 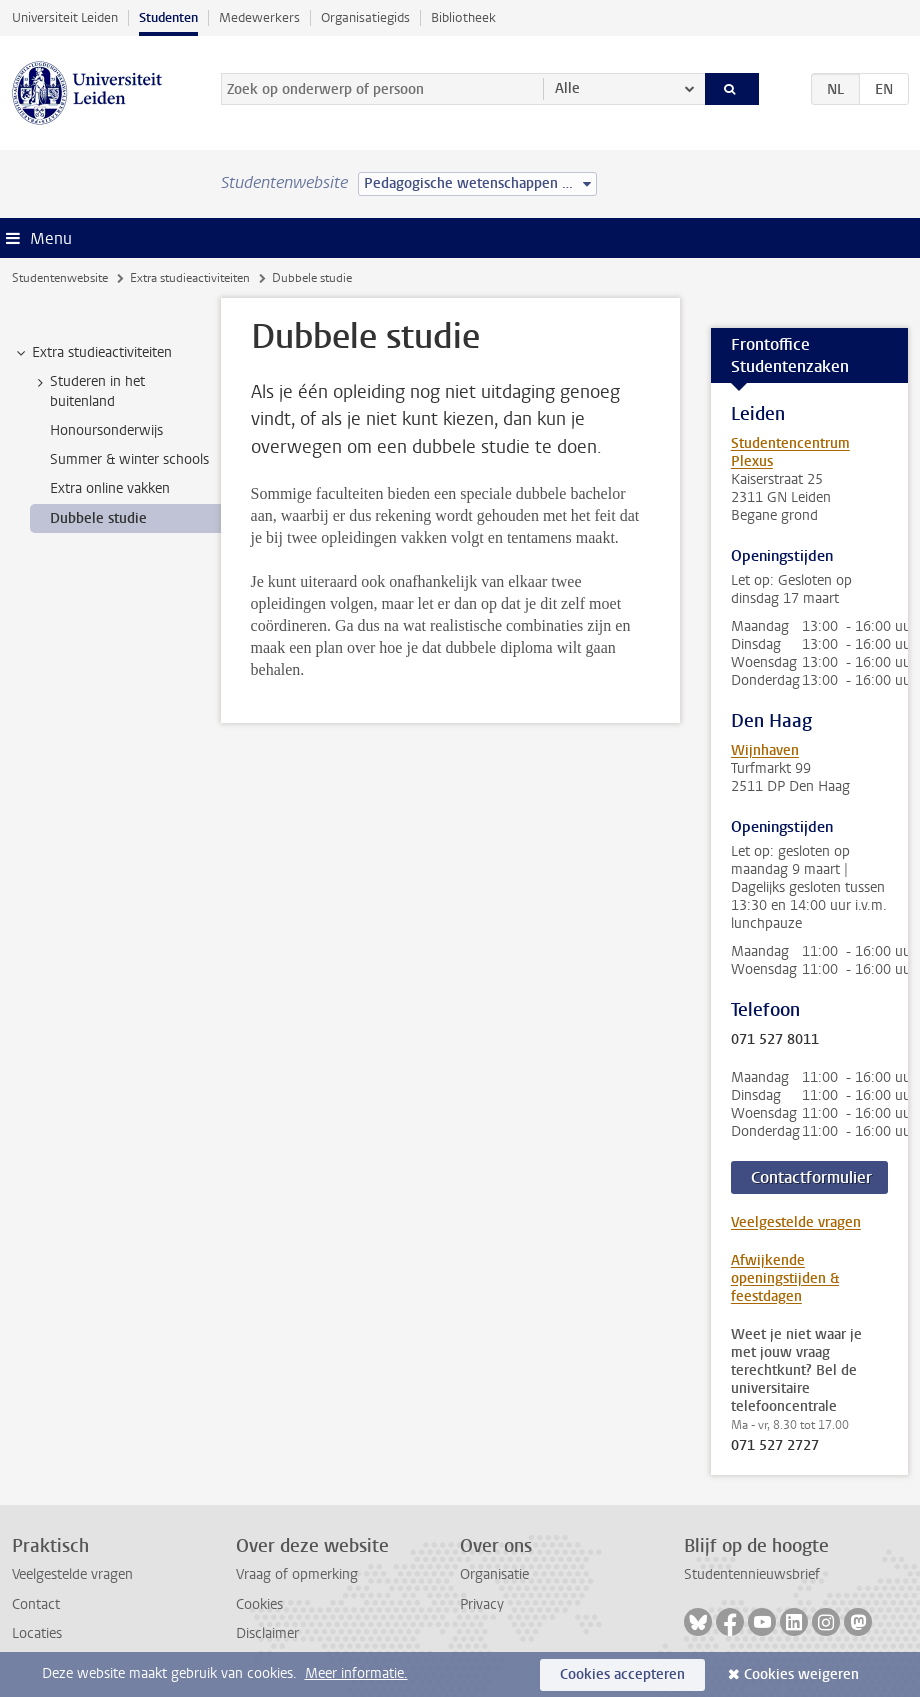 I want to click on Meer informatie., so click(x=356, y=1673).